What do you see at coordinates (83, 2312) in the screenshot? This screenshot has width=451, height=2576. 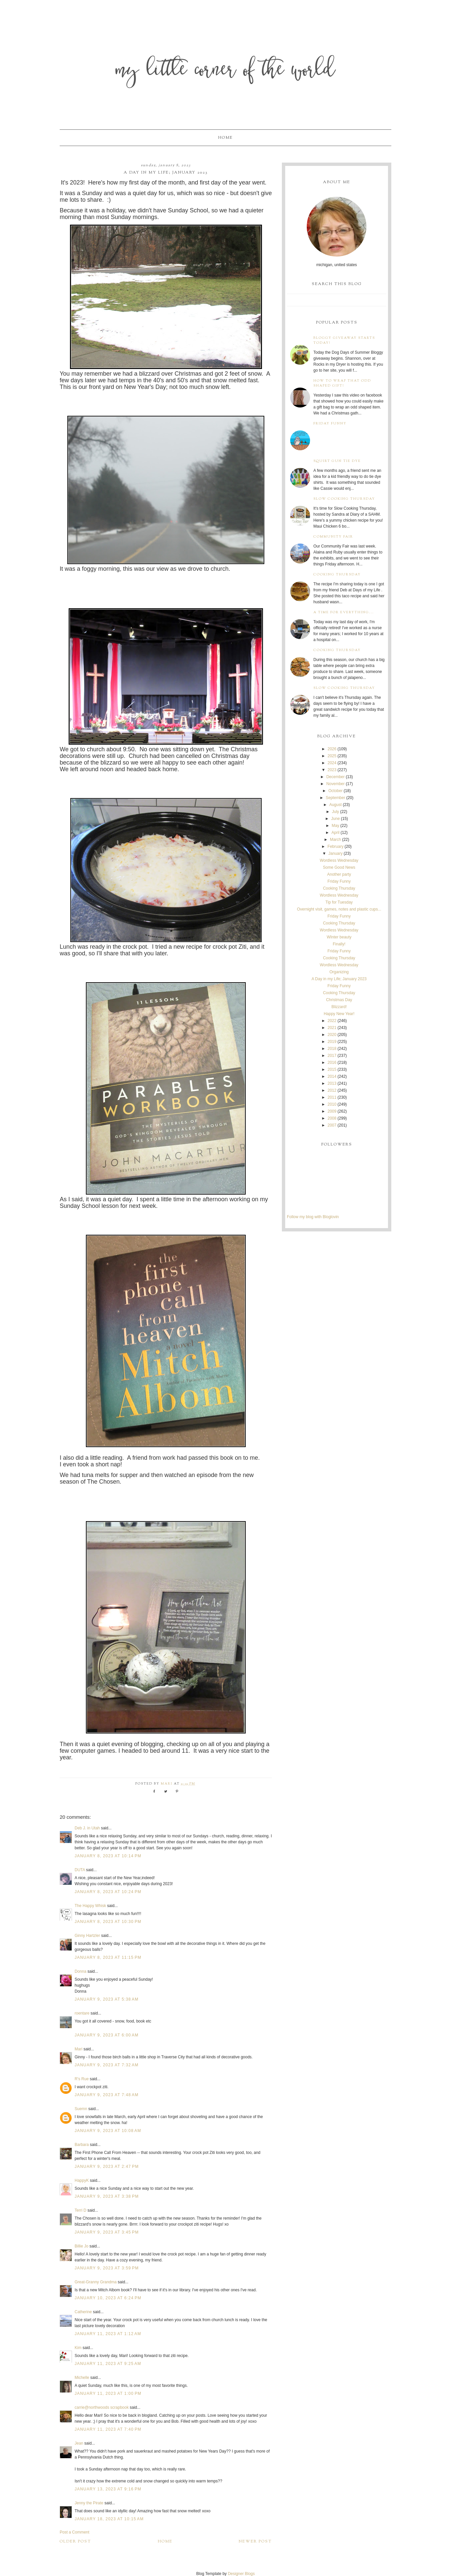 I see `Catherine` at bounding box center [83, 2312].